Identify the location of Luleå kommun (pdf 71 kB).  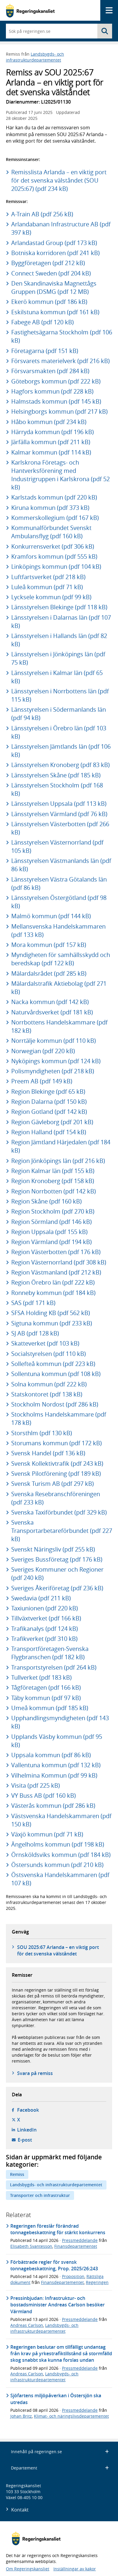
(47, 587).